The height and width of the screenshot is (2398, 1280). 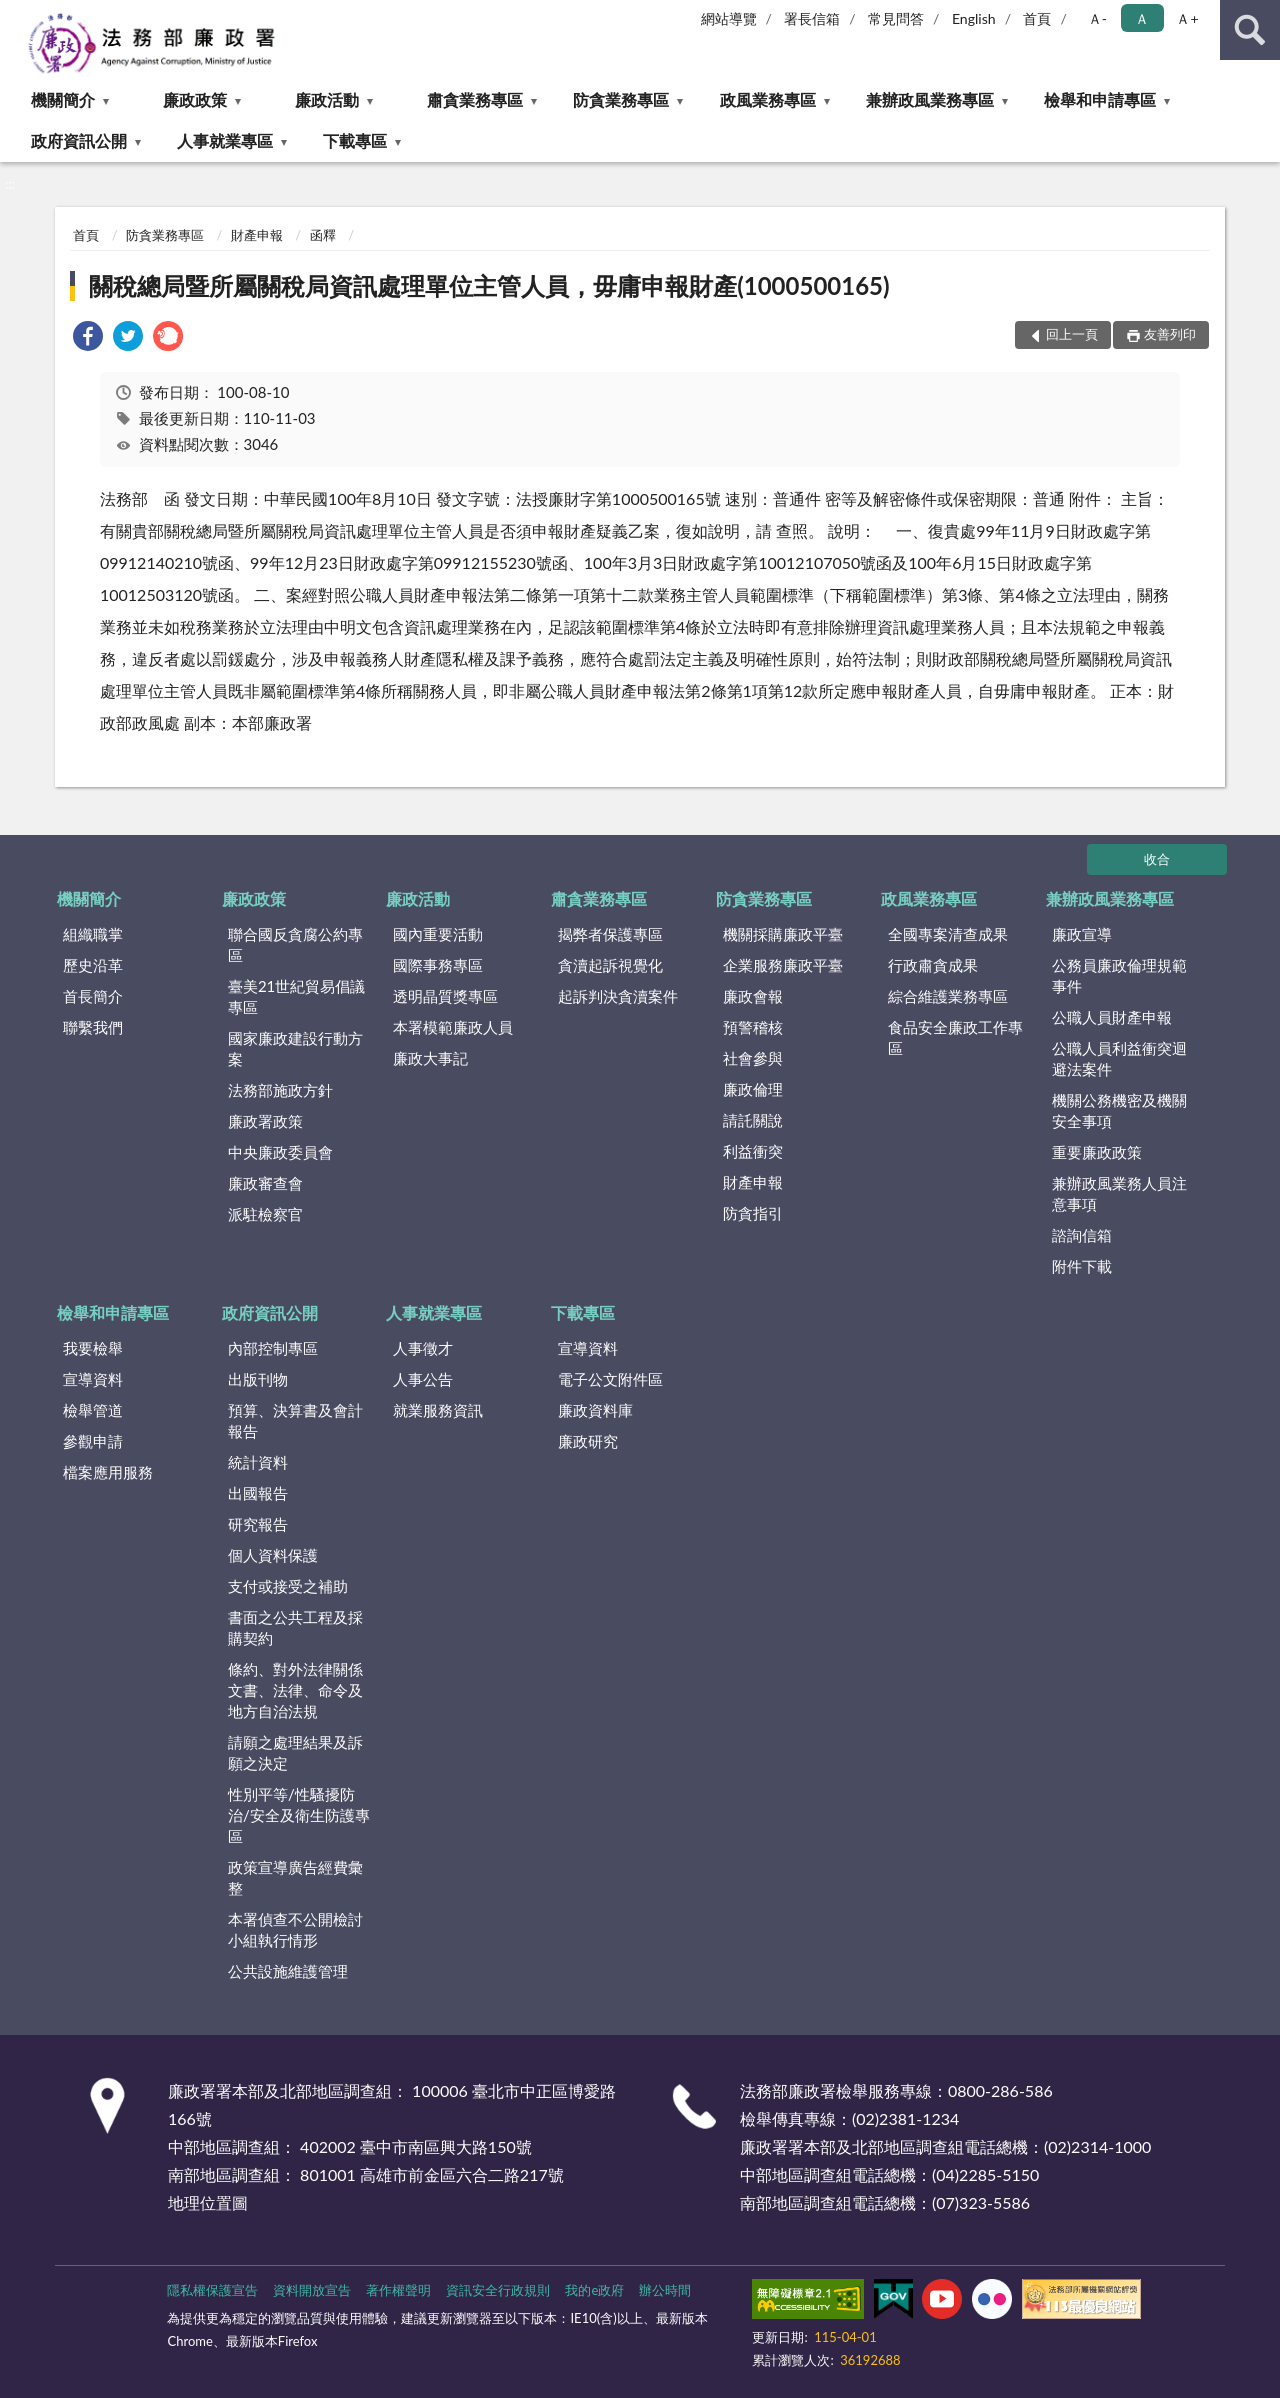 I want to click on 重要廉政政策, so click(x=1097, y=1152).